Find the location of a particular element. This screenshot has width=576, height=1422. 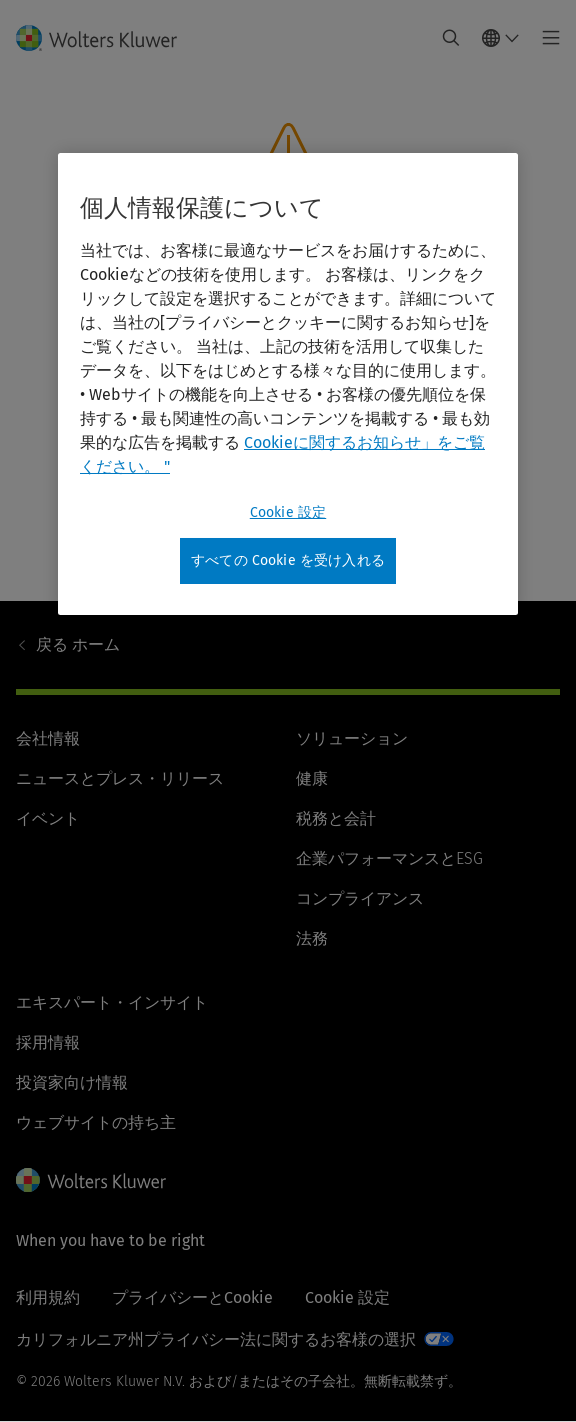

[region] is located at coordinates (288, 384).